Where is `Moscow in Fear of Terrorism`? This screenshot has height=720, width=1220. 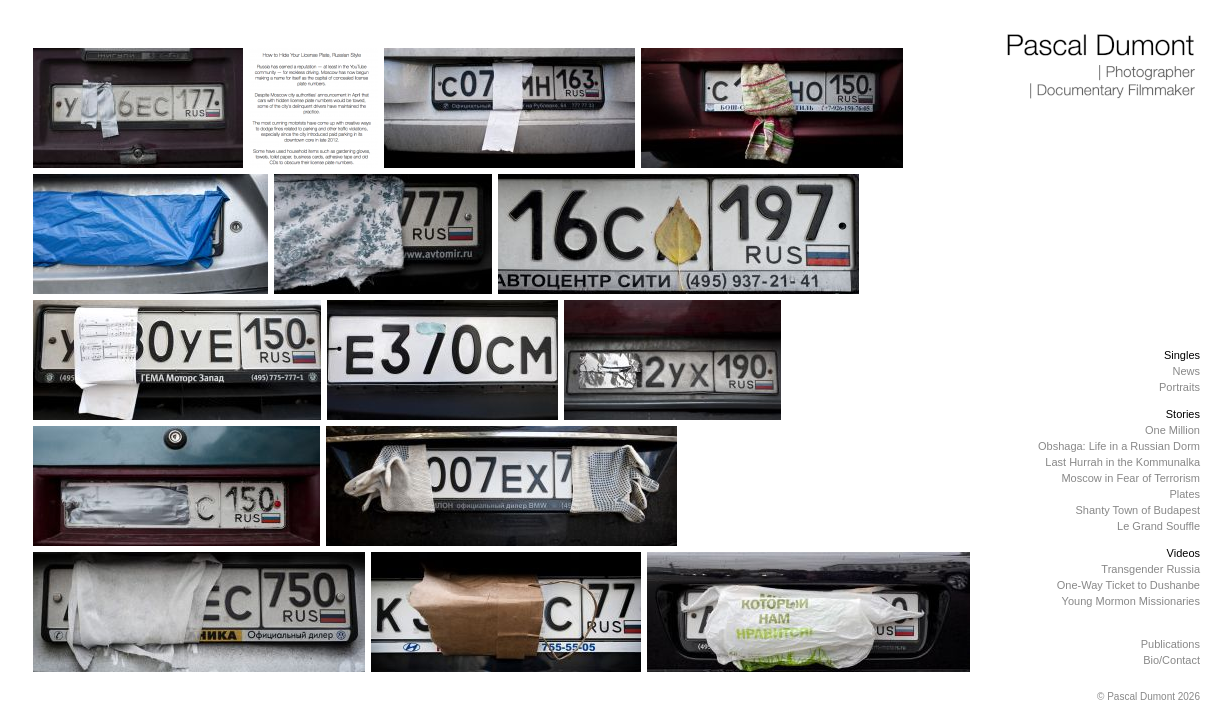
Moscow in Fear of Terrorism is located at coordinates (1130, 478).